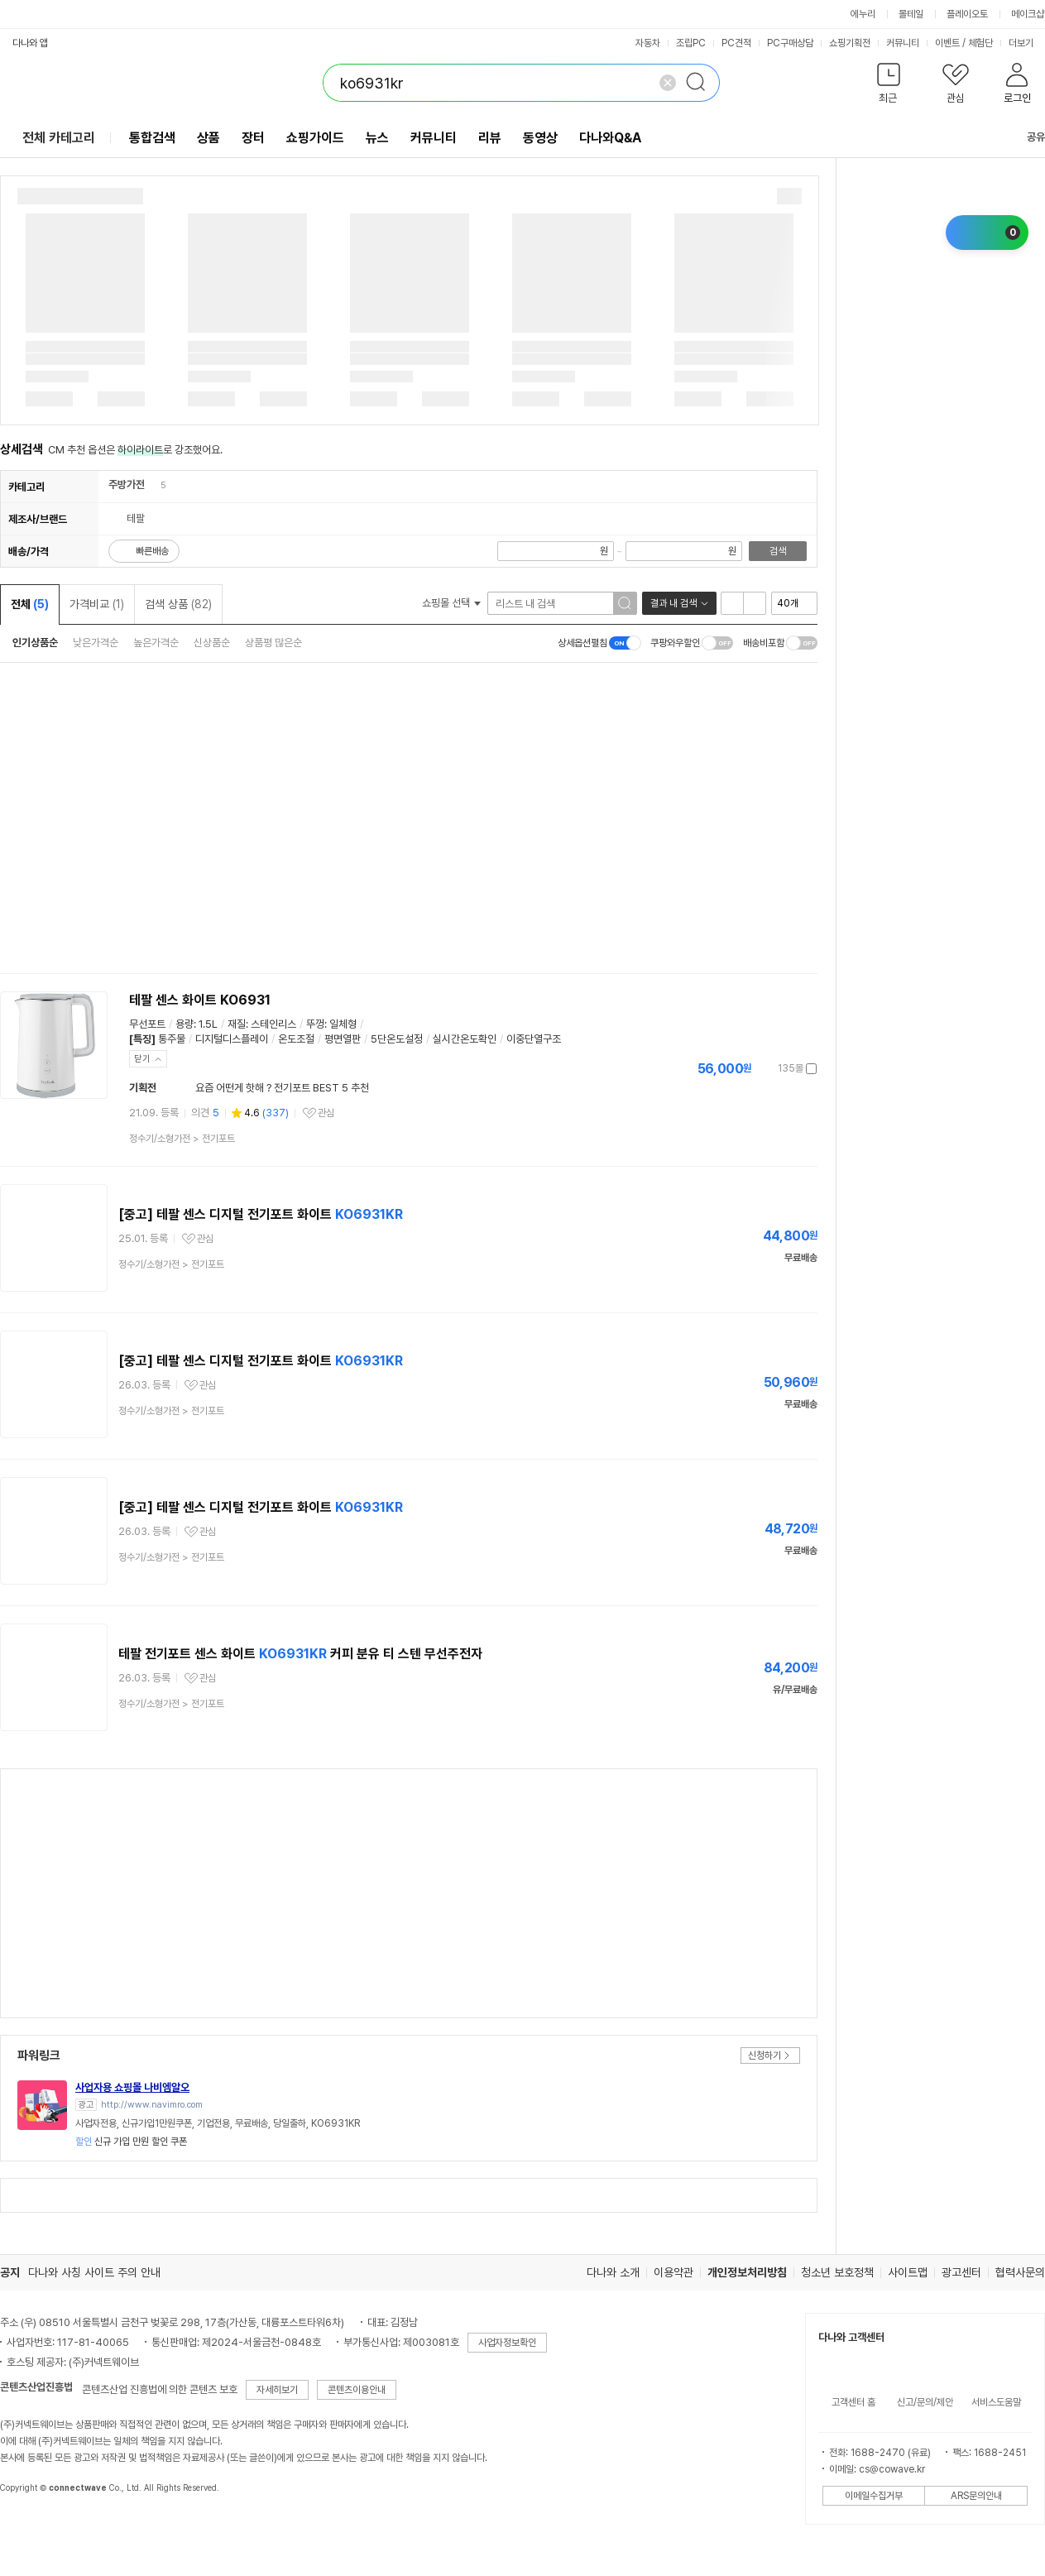 The image size is (1045, 2576). Describe the element at coordinates (908, 2272) in the screenshot. I see `사이트맵` at that location.